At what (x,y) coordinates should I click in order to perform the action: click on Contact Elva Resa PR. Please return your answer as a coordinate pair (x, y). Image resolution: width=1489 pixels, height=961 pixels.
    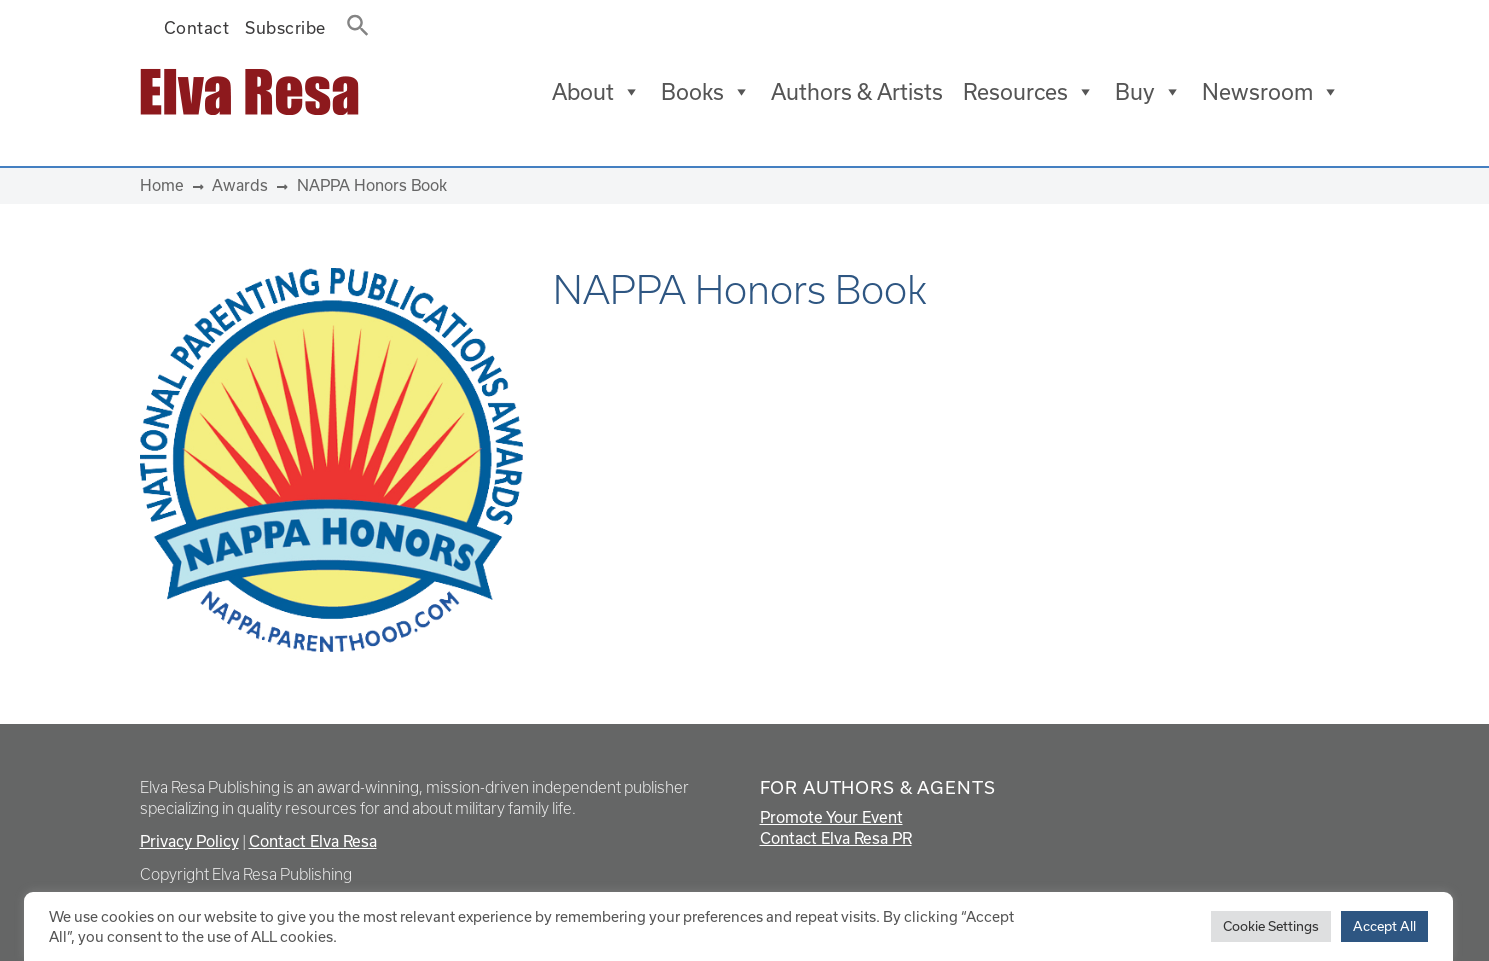
    Looking at the image, I should click on (836, 838).